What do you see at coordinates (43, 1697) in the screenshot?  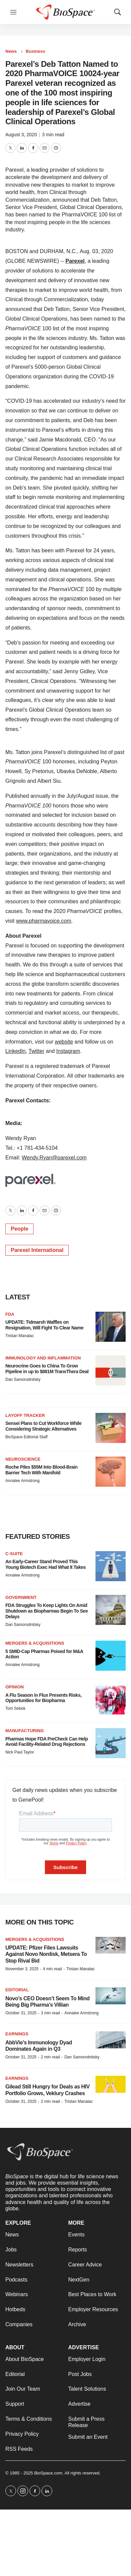 I see `A Flu Season in Flux Presents Risks, Opportunities for Biopharma` at bounding box center [43, 1697].